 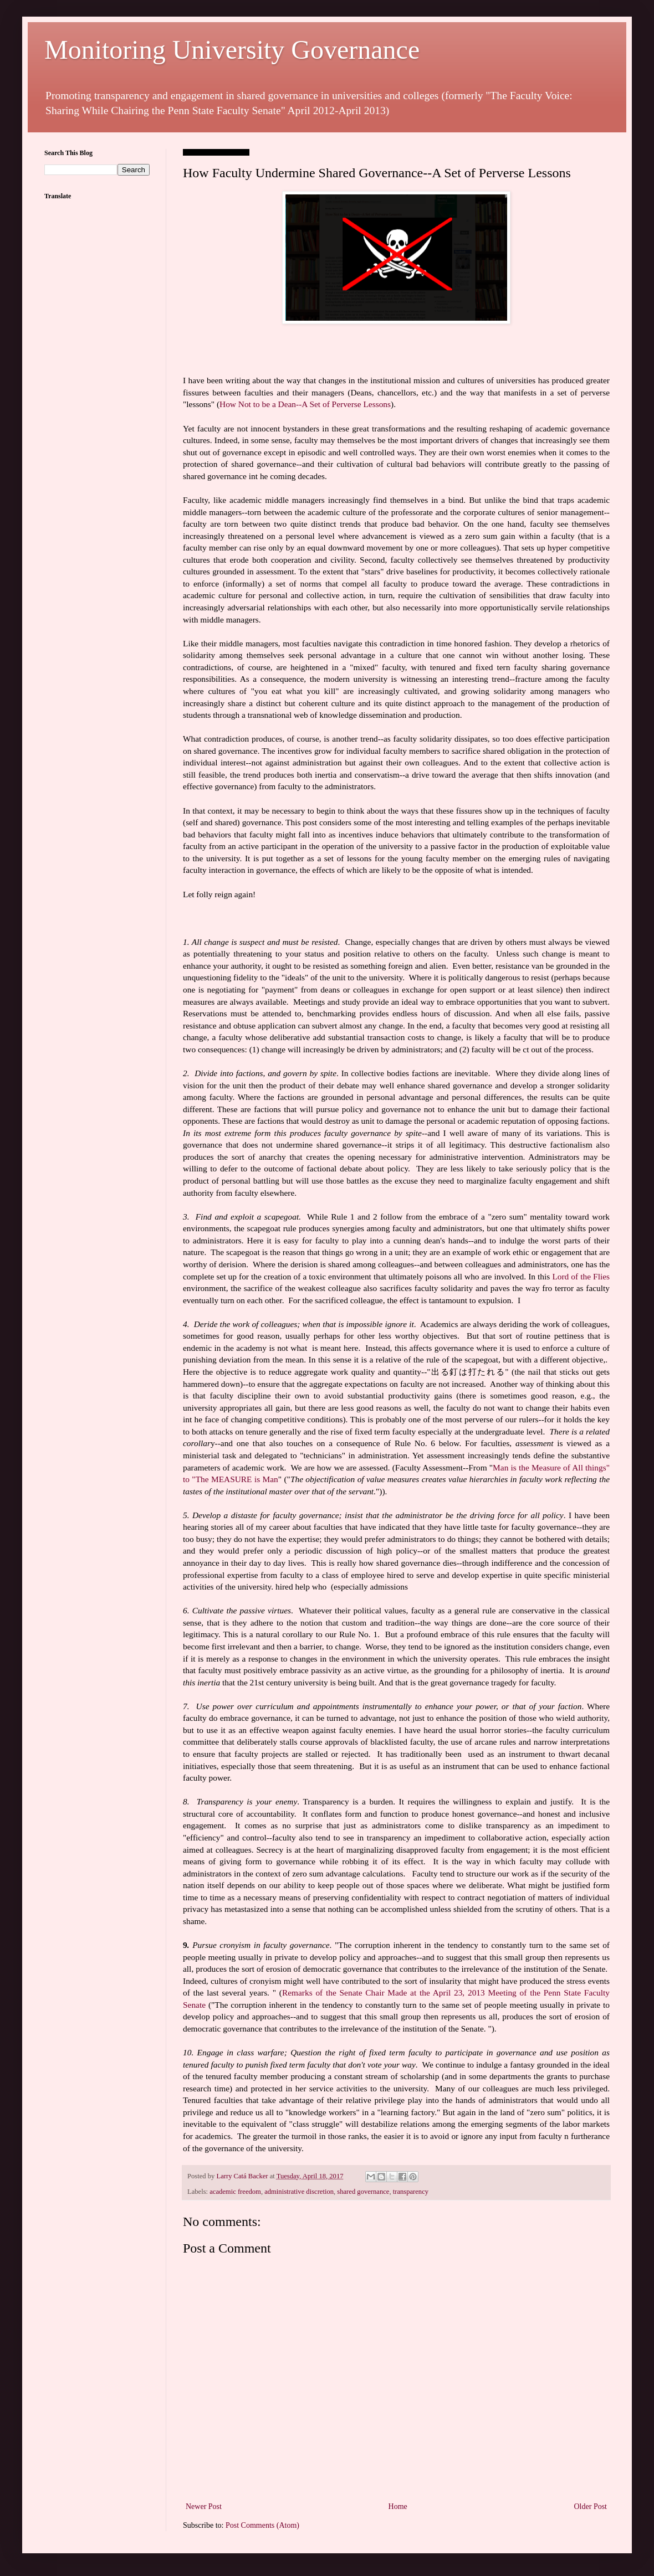 What do you see at coordinates (235, 2191) in the screenshot?
I see `academic freedom` at bounding box center [235, 2191].